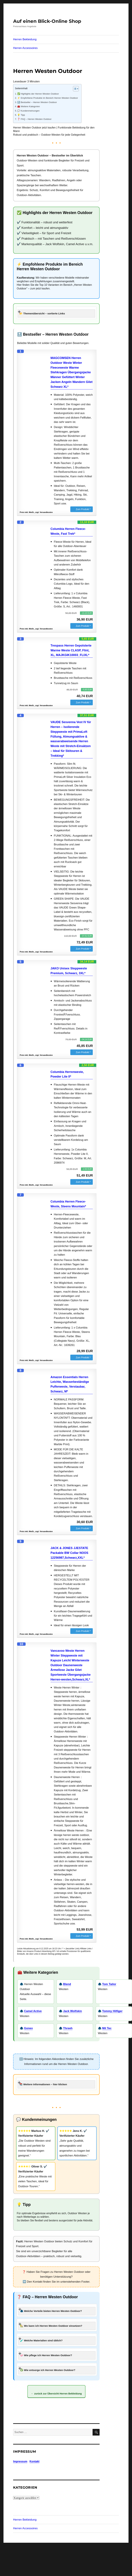  What do you see at coordinates (47, 98) in the screenshot?
I see `⚡️ Empfohlene Produkte im Bereich Herren Westen Outdoor` at bounding box center [47, 98].